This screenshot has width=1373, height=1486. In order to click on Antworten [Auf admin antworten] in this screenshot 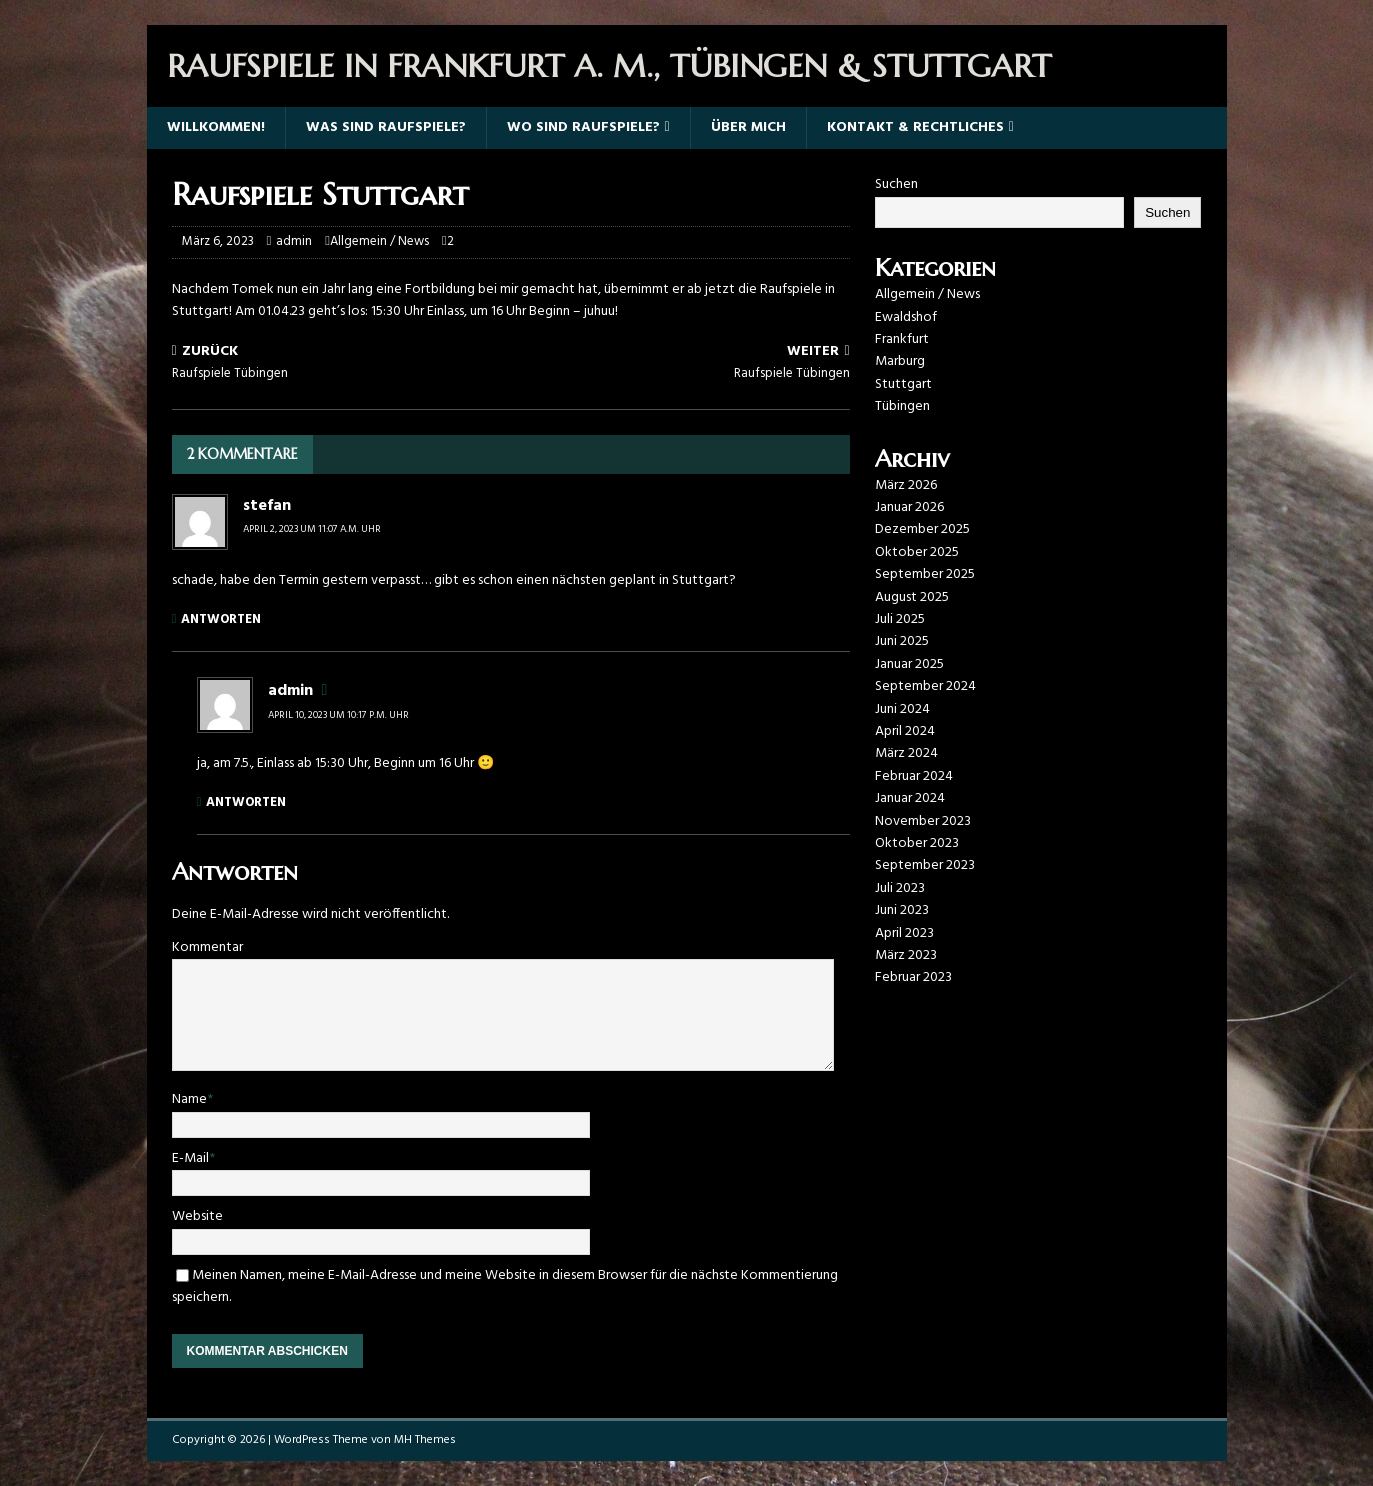, I will do `click(246, 802)`.